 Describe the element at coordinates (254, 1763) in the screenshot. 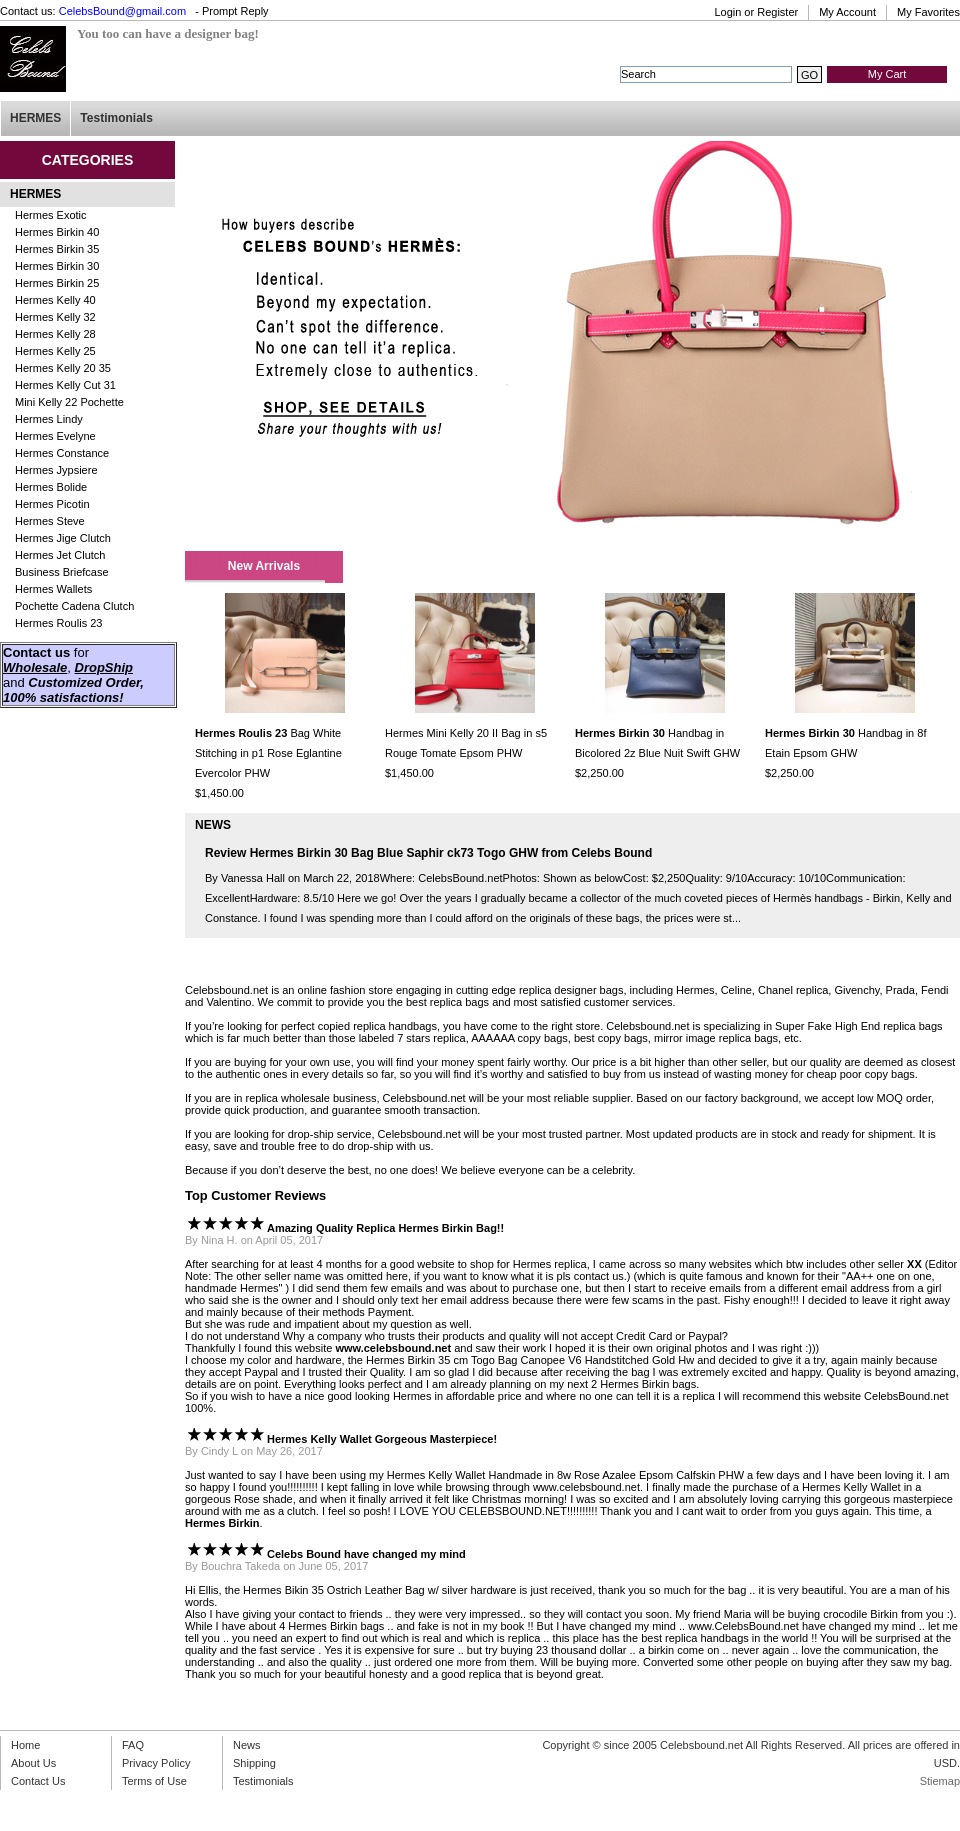

I see `Shipping` at that location.